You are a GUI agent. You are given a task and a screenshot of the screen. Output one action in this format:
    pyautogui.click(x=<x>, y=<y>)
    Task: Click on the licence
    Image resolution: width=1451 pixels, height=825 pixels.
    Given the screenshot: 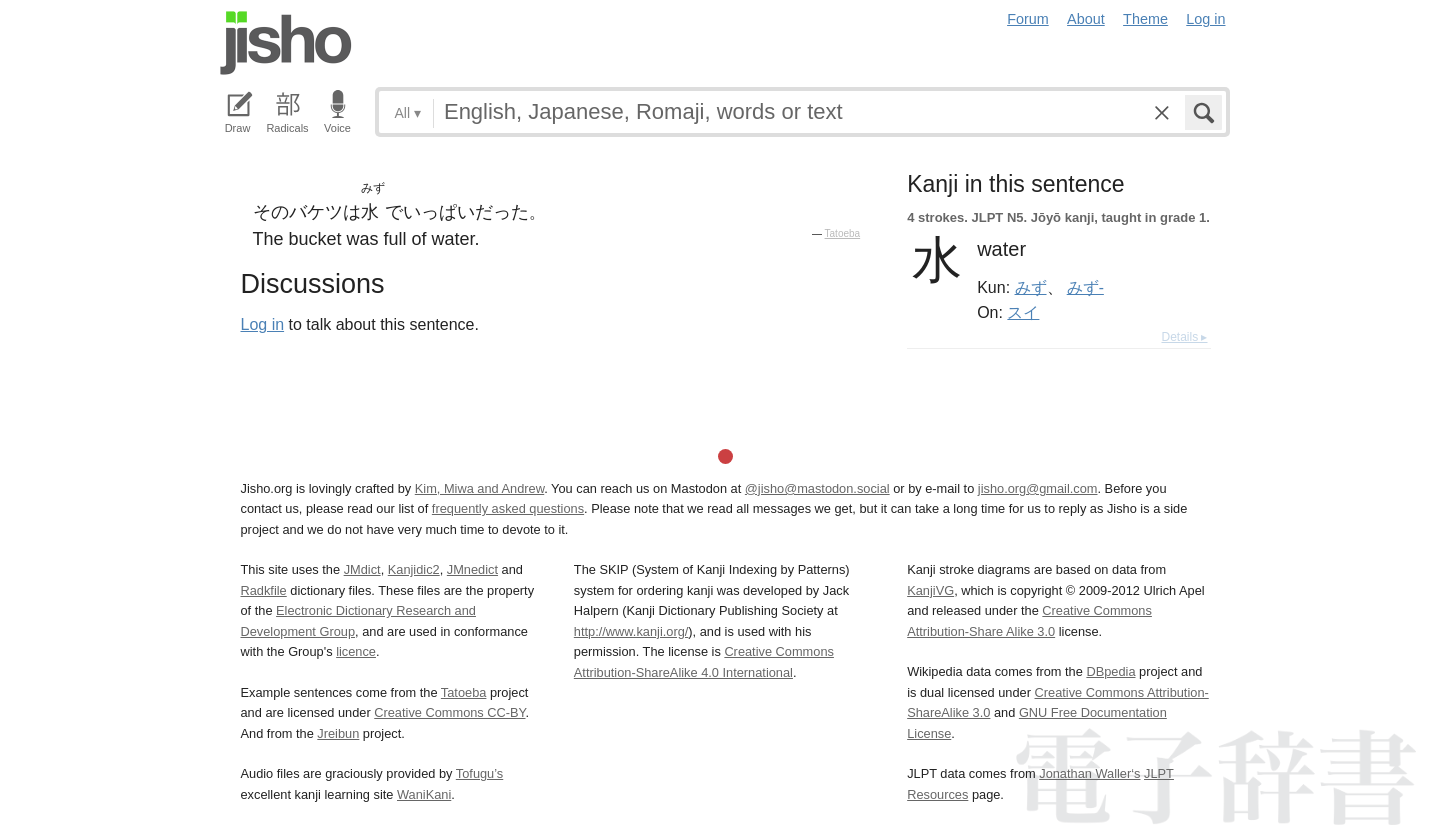 What is the action you would take?
    pyautogui.click(x=356, y=651)
    